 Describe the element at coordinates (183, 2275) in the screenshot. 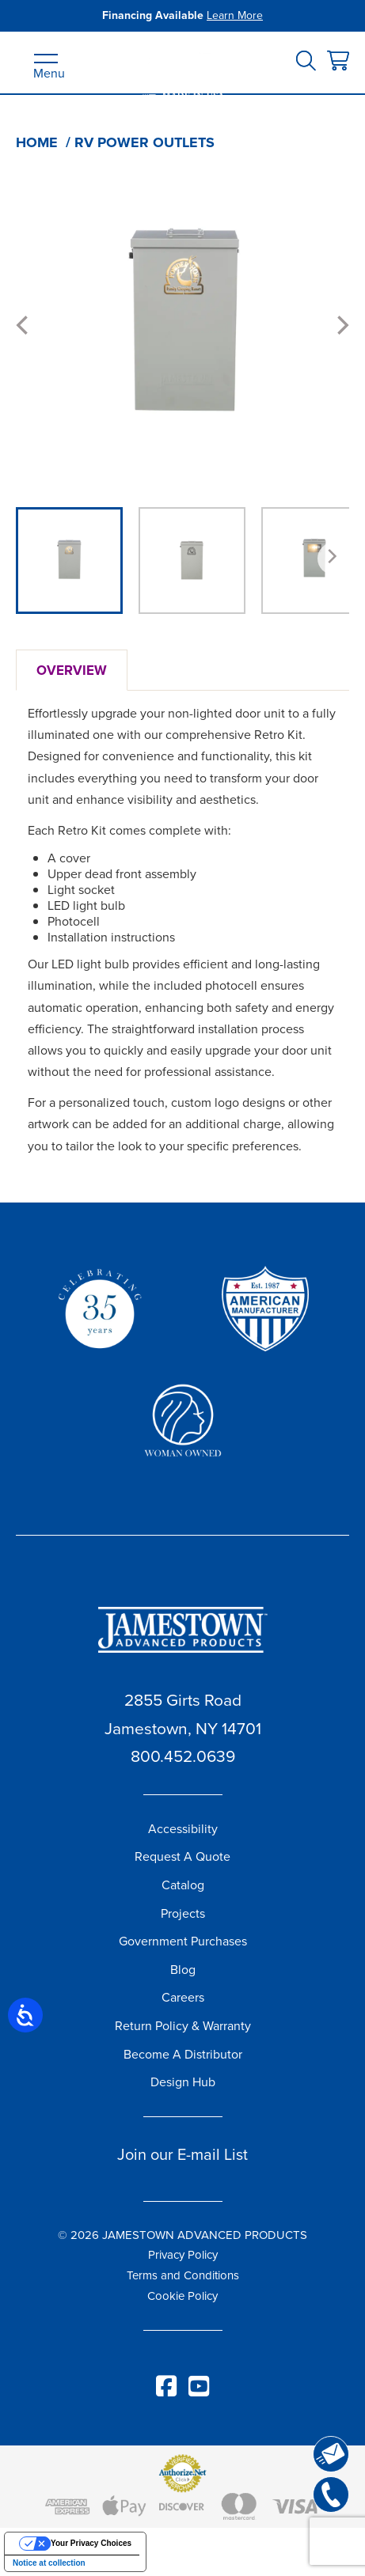

I see `Terms and Conditions` at that location.